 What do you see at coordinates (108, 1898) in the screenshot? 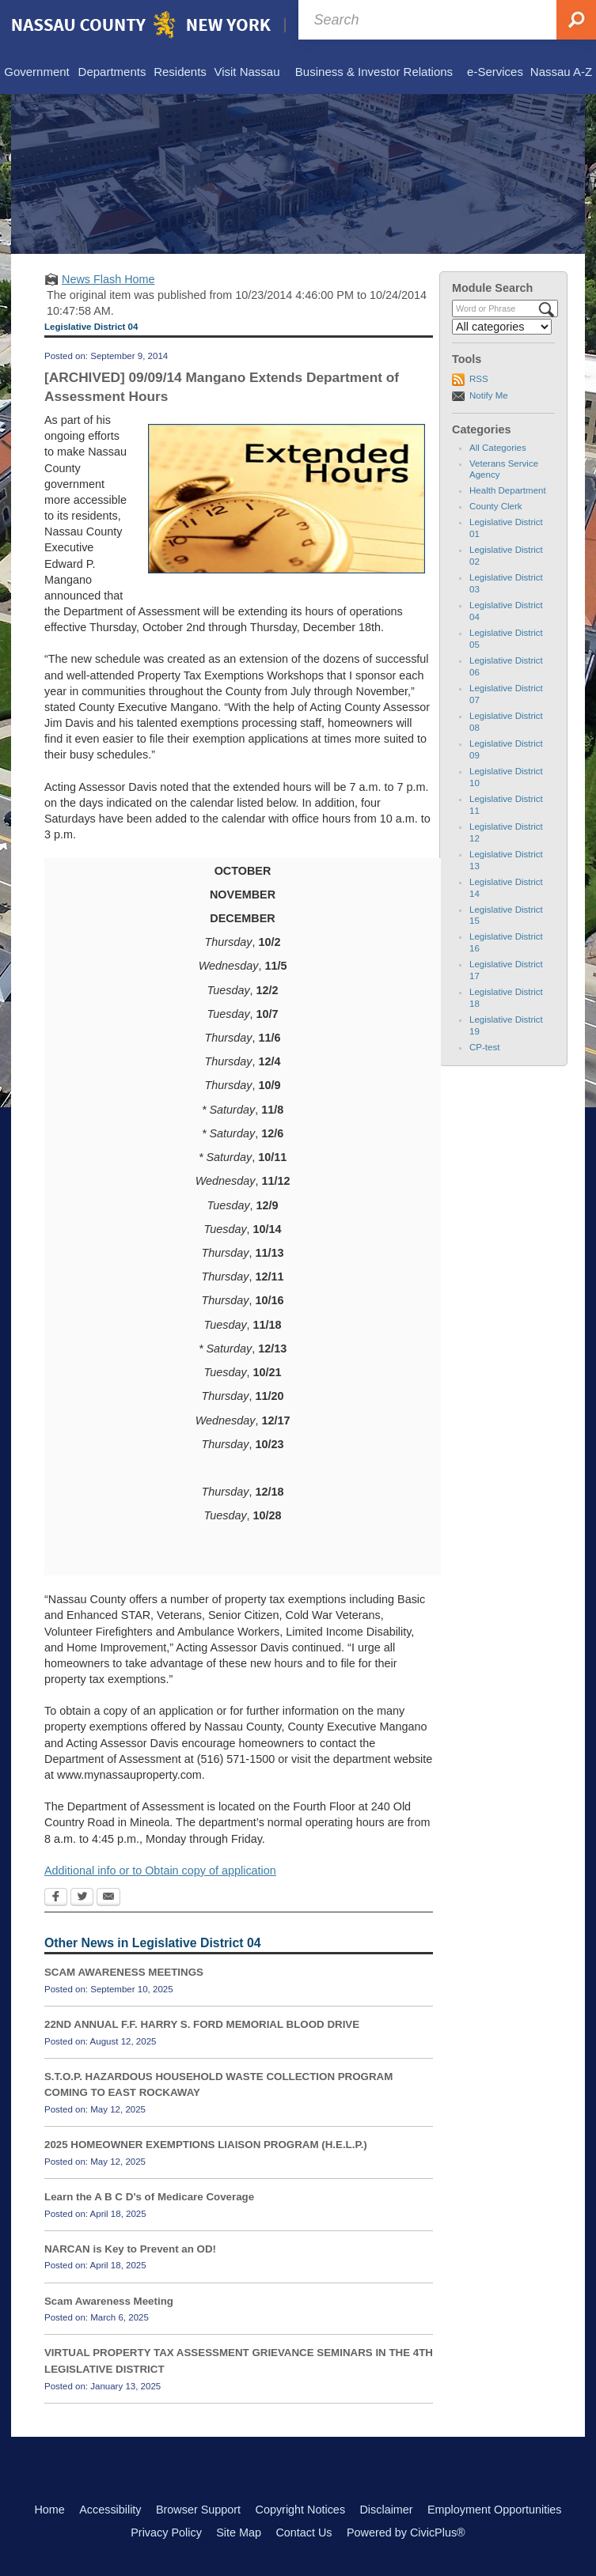
I see `[Email Opens in new window]` at bounding box center [108, 1898].